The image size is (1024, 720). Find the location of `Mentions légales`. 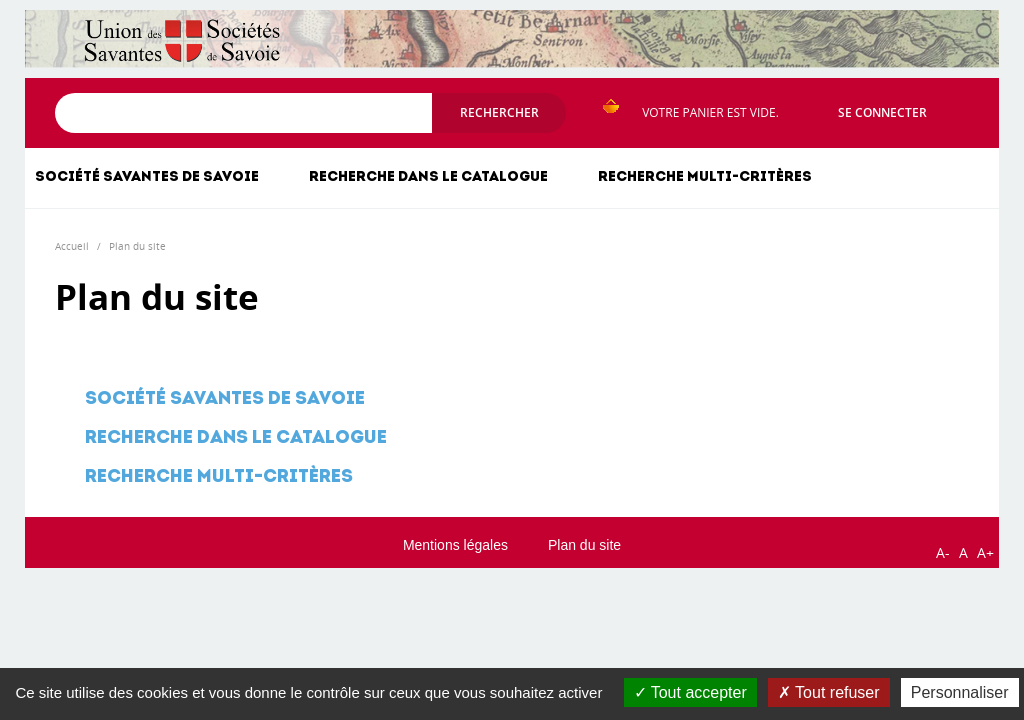

Mentions légales is located at coordinates (455, 545).